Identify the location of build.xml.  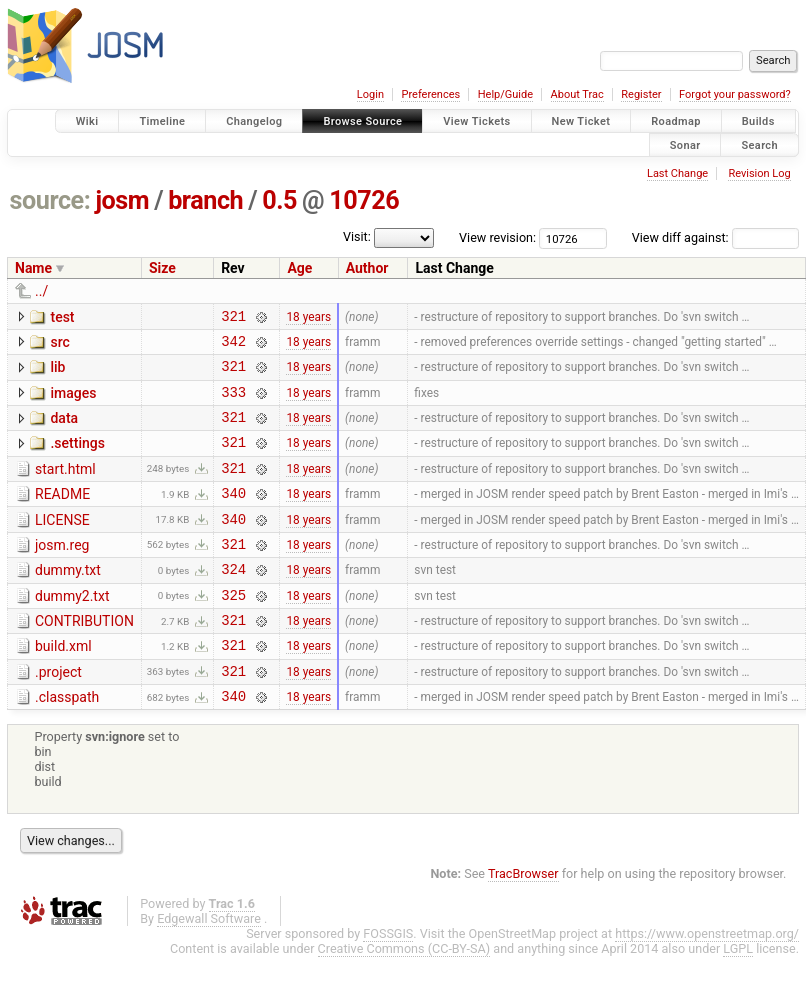
(63, 685).